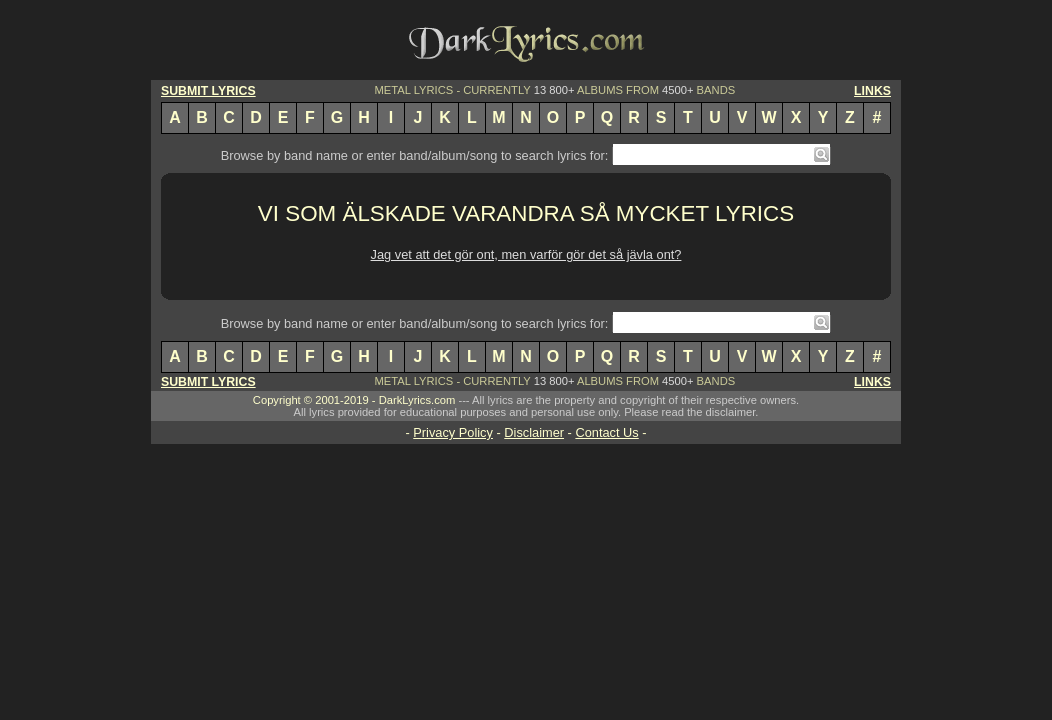 This screenshot has width=1052, height=720. Describe the element at coordinates (534, 432) in the screenshot. I see `Disclaimer` at that location.